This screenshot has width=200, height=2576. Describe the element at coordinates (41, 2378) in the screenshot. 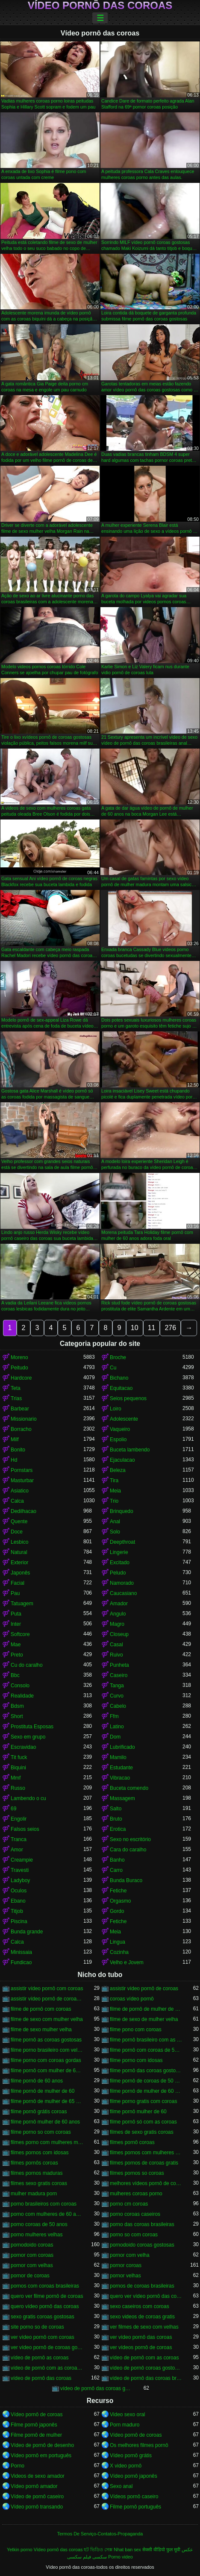

I see `vídeo de pornô das coroas` at that location.